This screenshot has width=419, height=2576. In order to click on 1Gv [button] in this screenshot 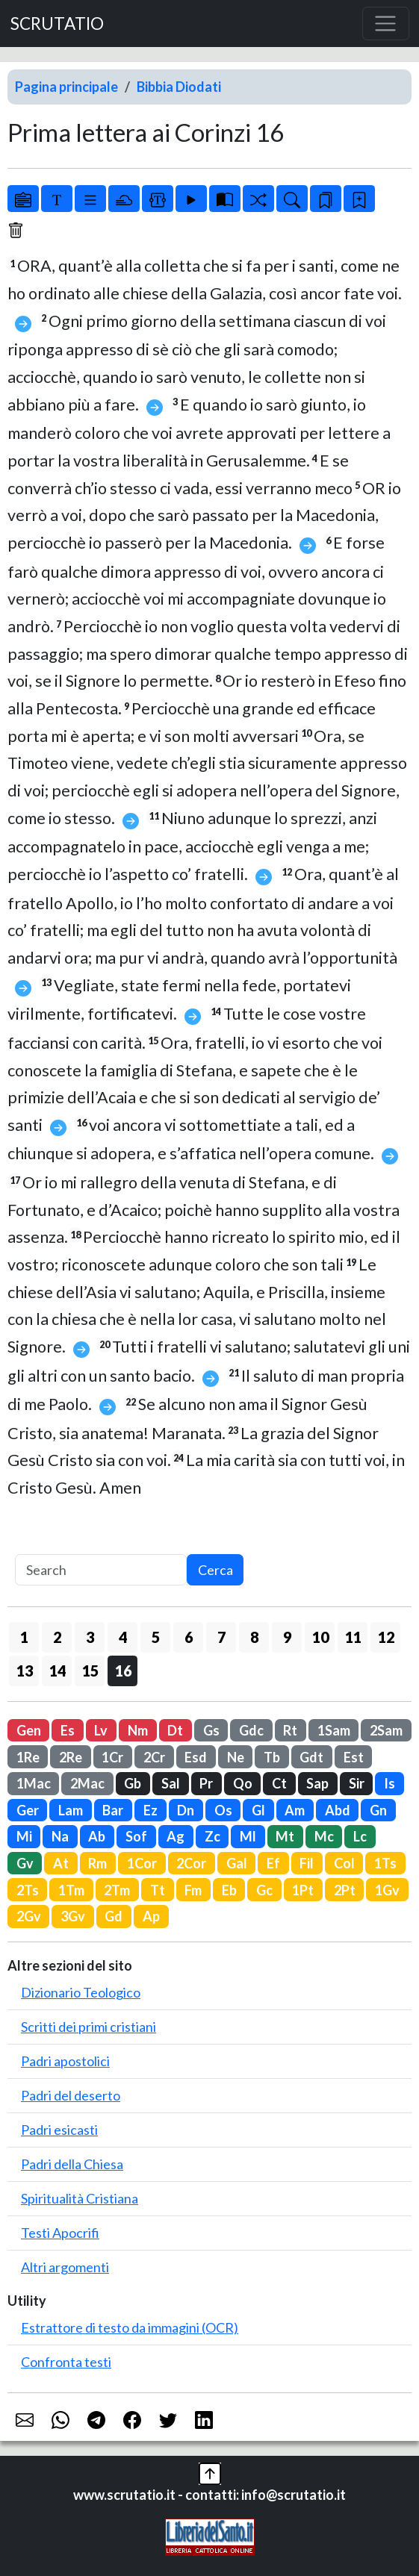, I will do `click(387, 1890)`.